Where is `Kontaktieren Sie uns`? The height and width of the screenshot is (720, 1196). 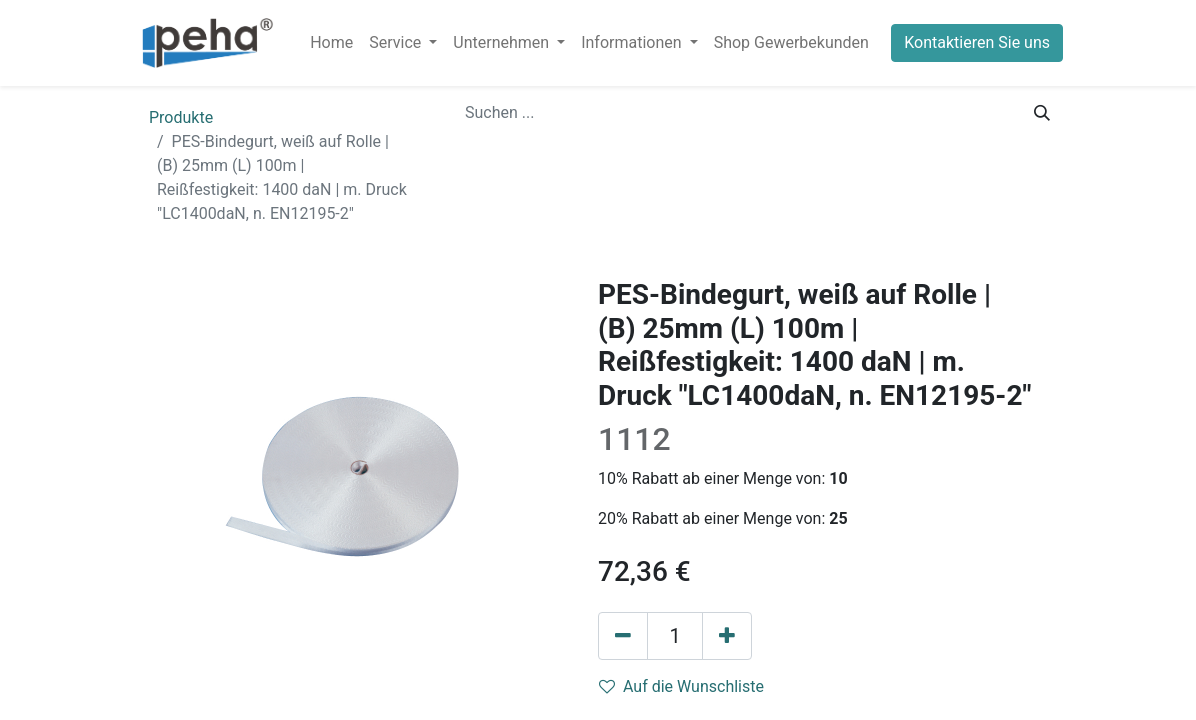 Kontaktieren Sie uns is located at coordinates (977, 42).